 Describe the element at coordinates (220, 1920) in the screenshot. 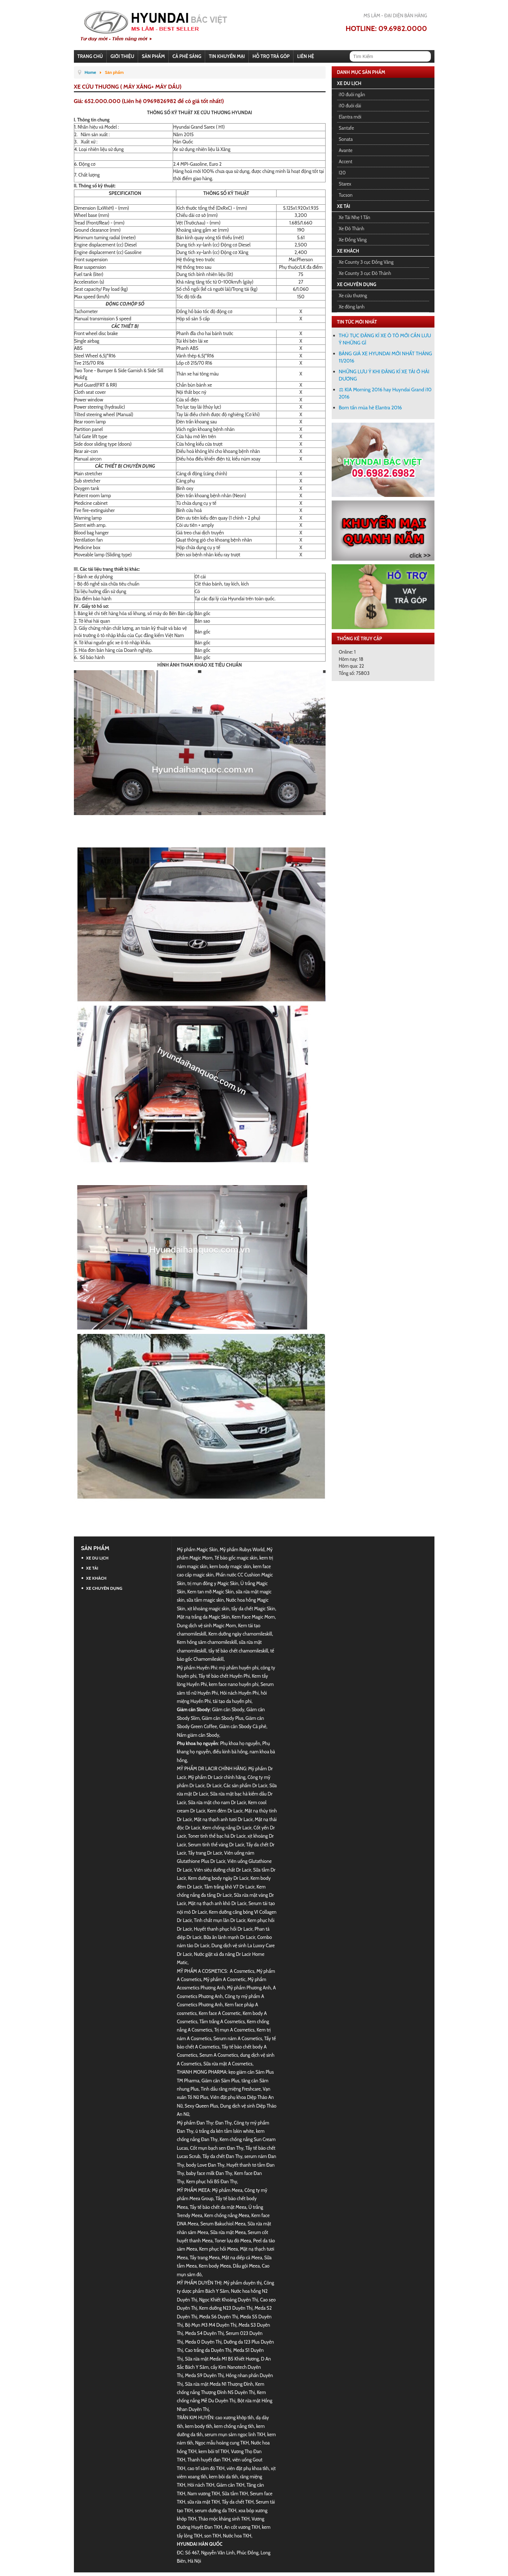

I see `Tinh chất mụn lăn Dr Lacir` at that location.